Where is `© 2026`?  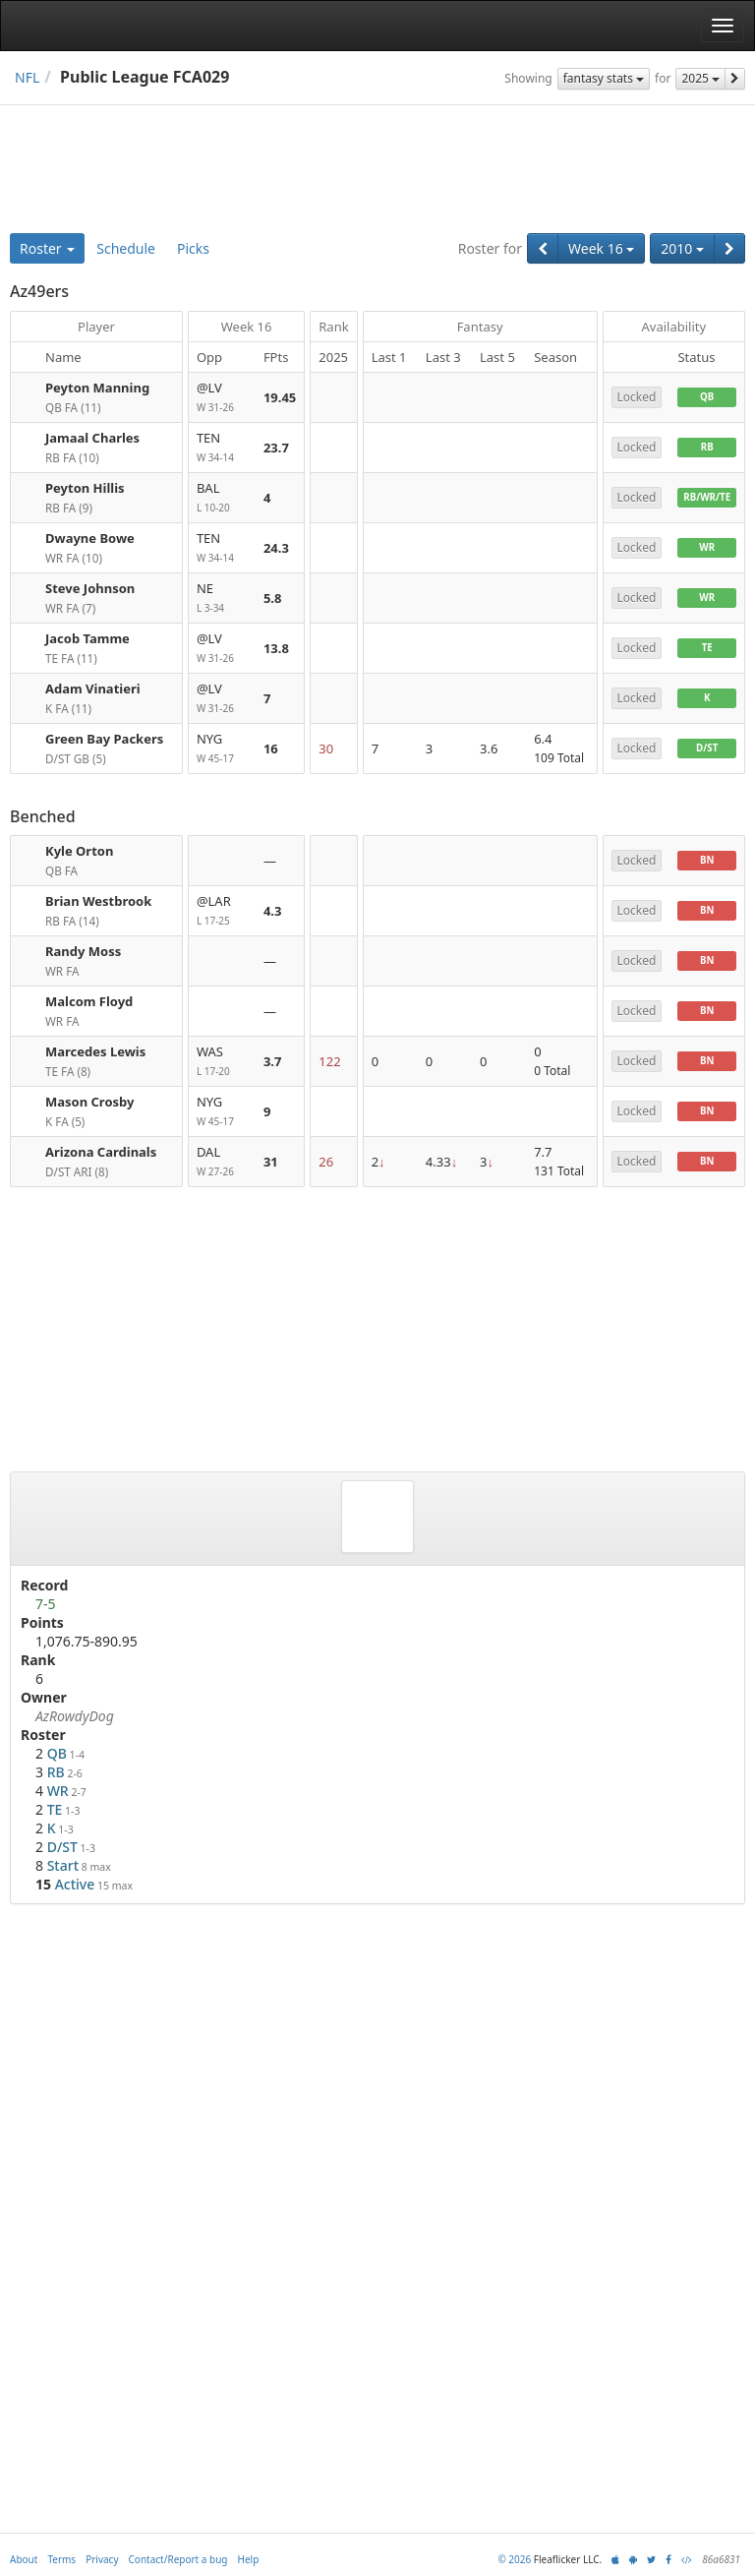 © 2026 is located at coordinates (514, 2559).